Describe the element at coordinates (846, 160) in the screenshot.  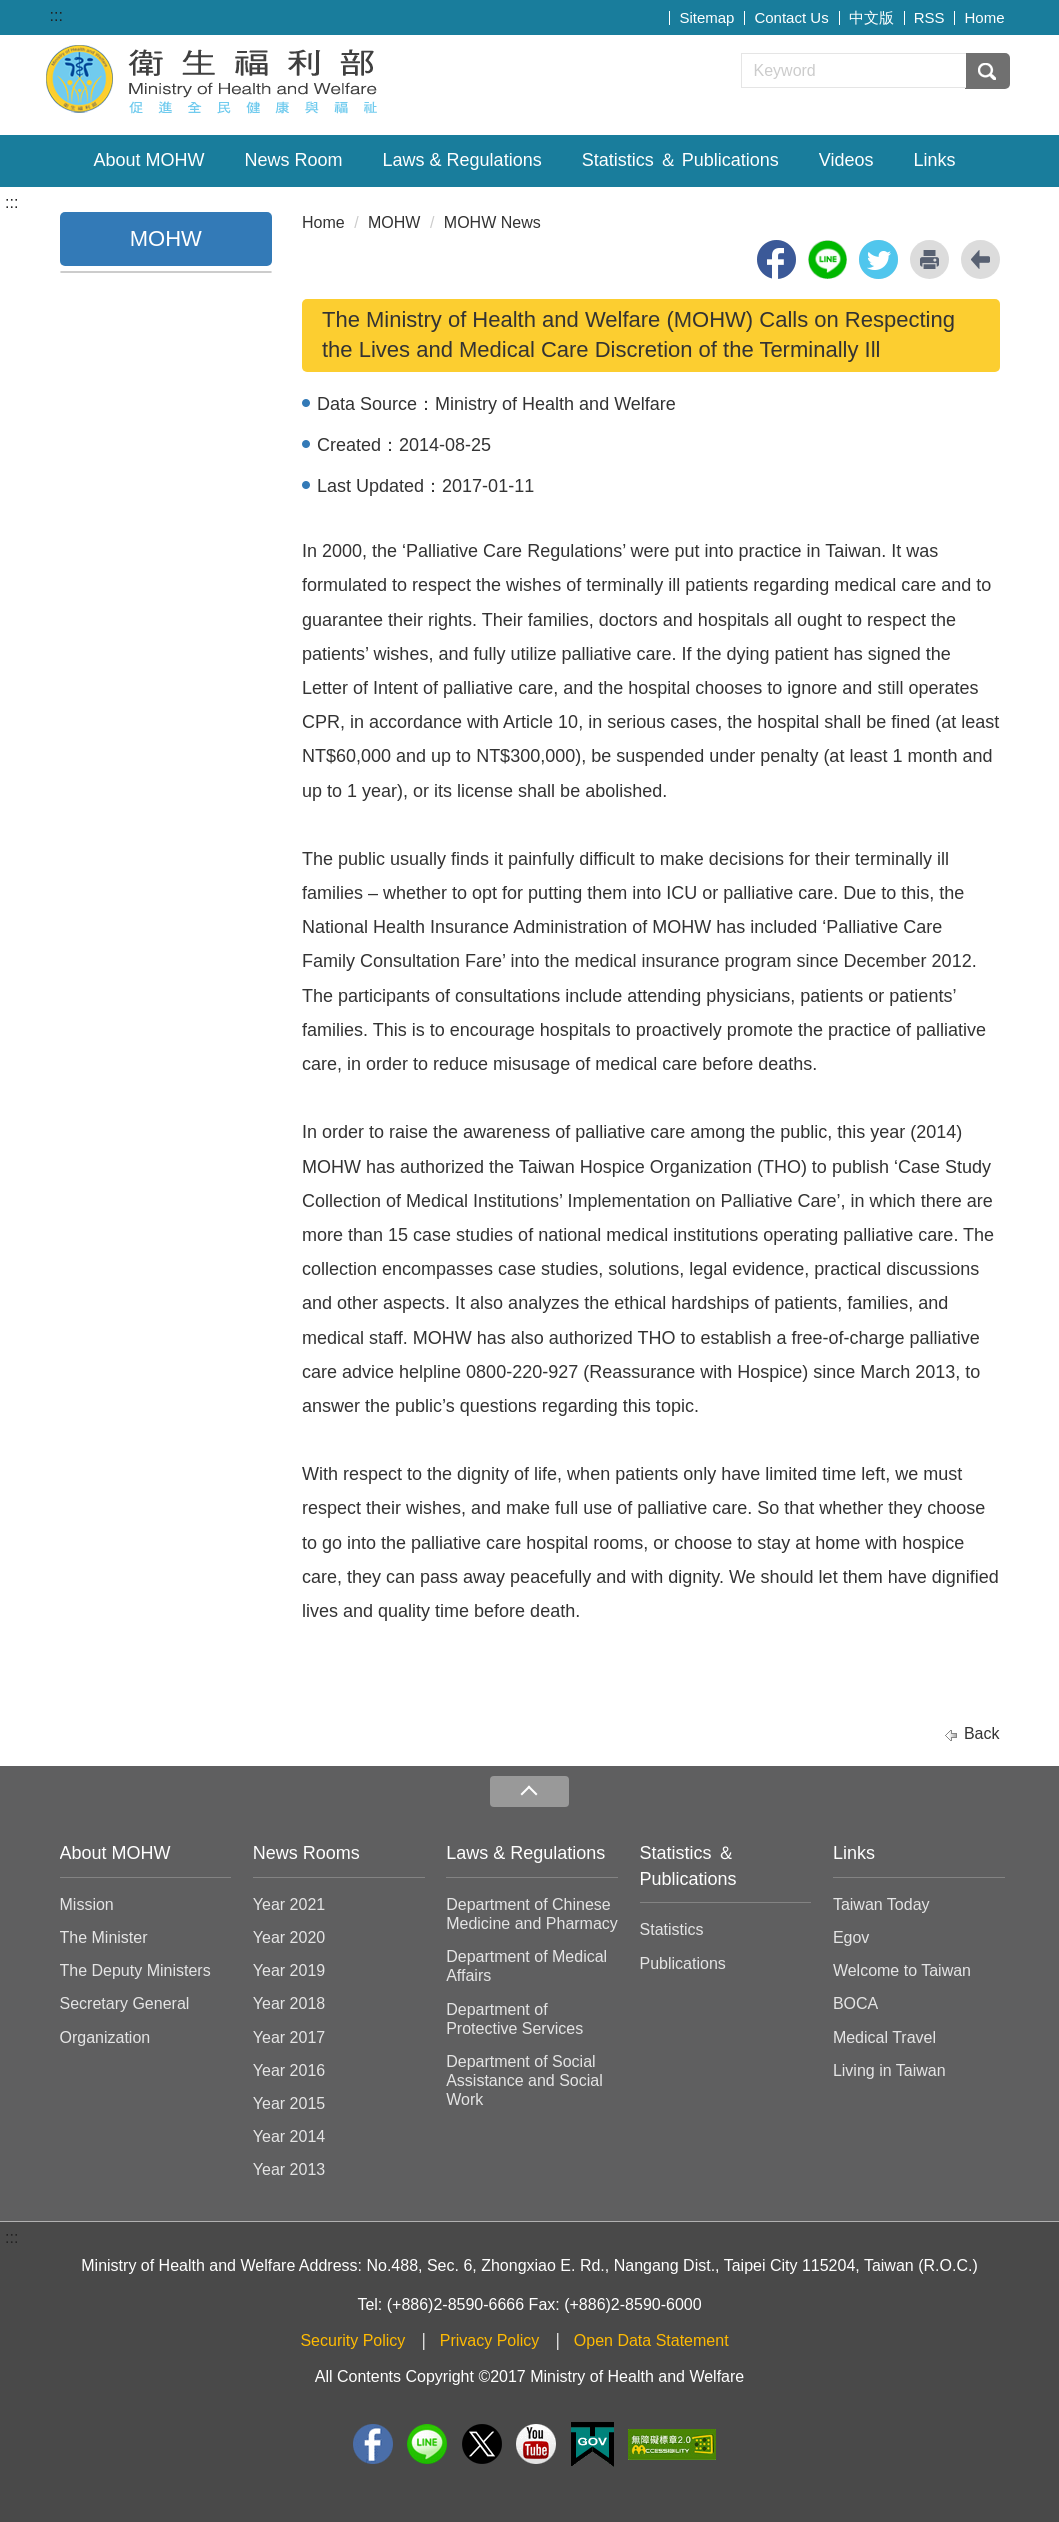
I see `Videos` at that location.